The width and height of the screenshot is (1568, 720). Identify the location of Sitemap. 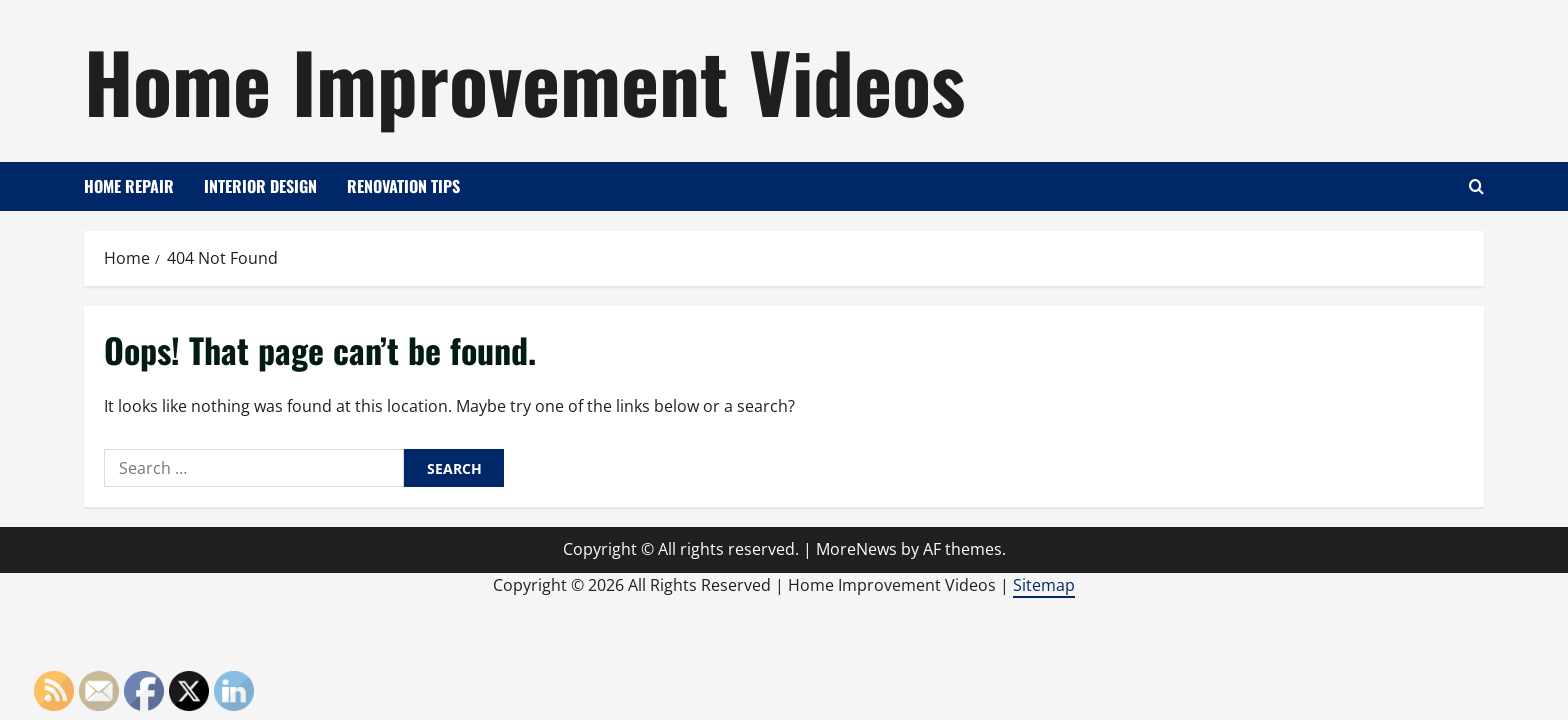
(1044, 585).